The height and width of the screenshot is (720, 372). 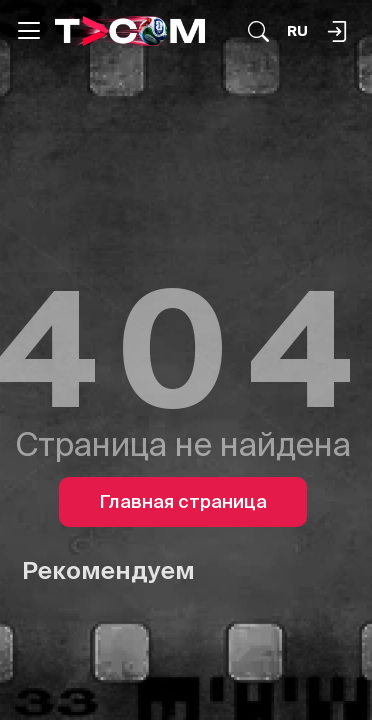 I want to click on [Поиск...], so click(x=258, y=31).